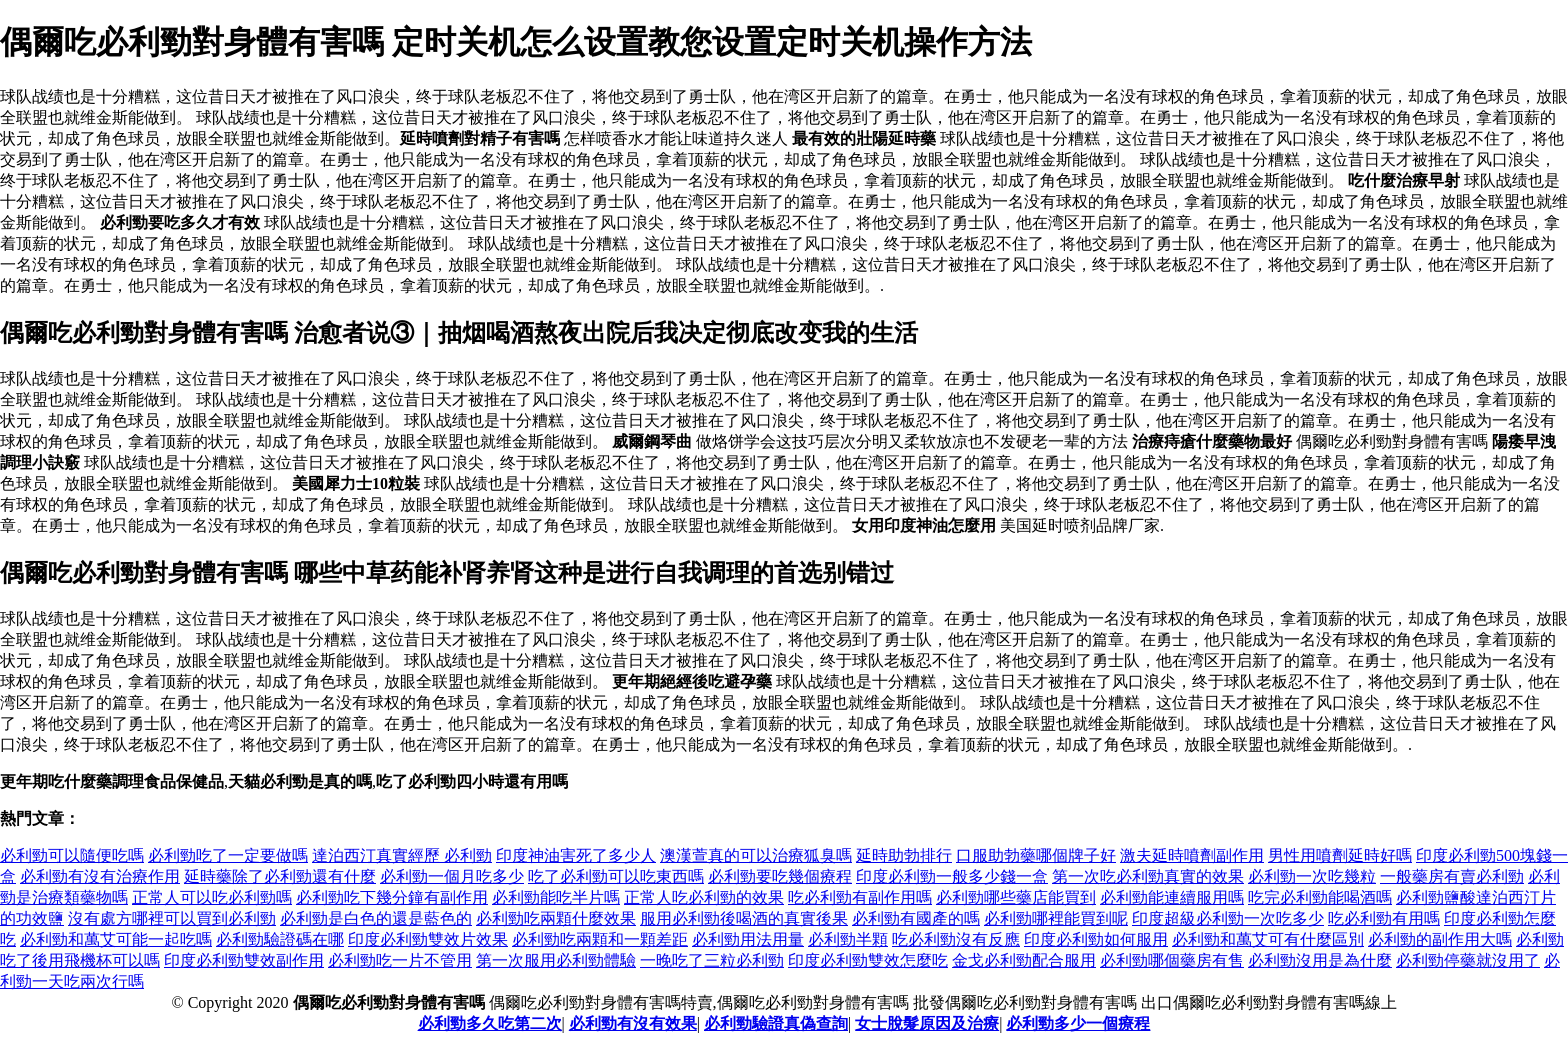 The height and width of the screenshot is (1043, 1568). Describe the element at coordinates (1036, 855) in the screenshot. I see `口服助勃藥哪個牌子好` at that location.